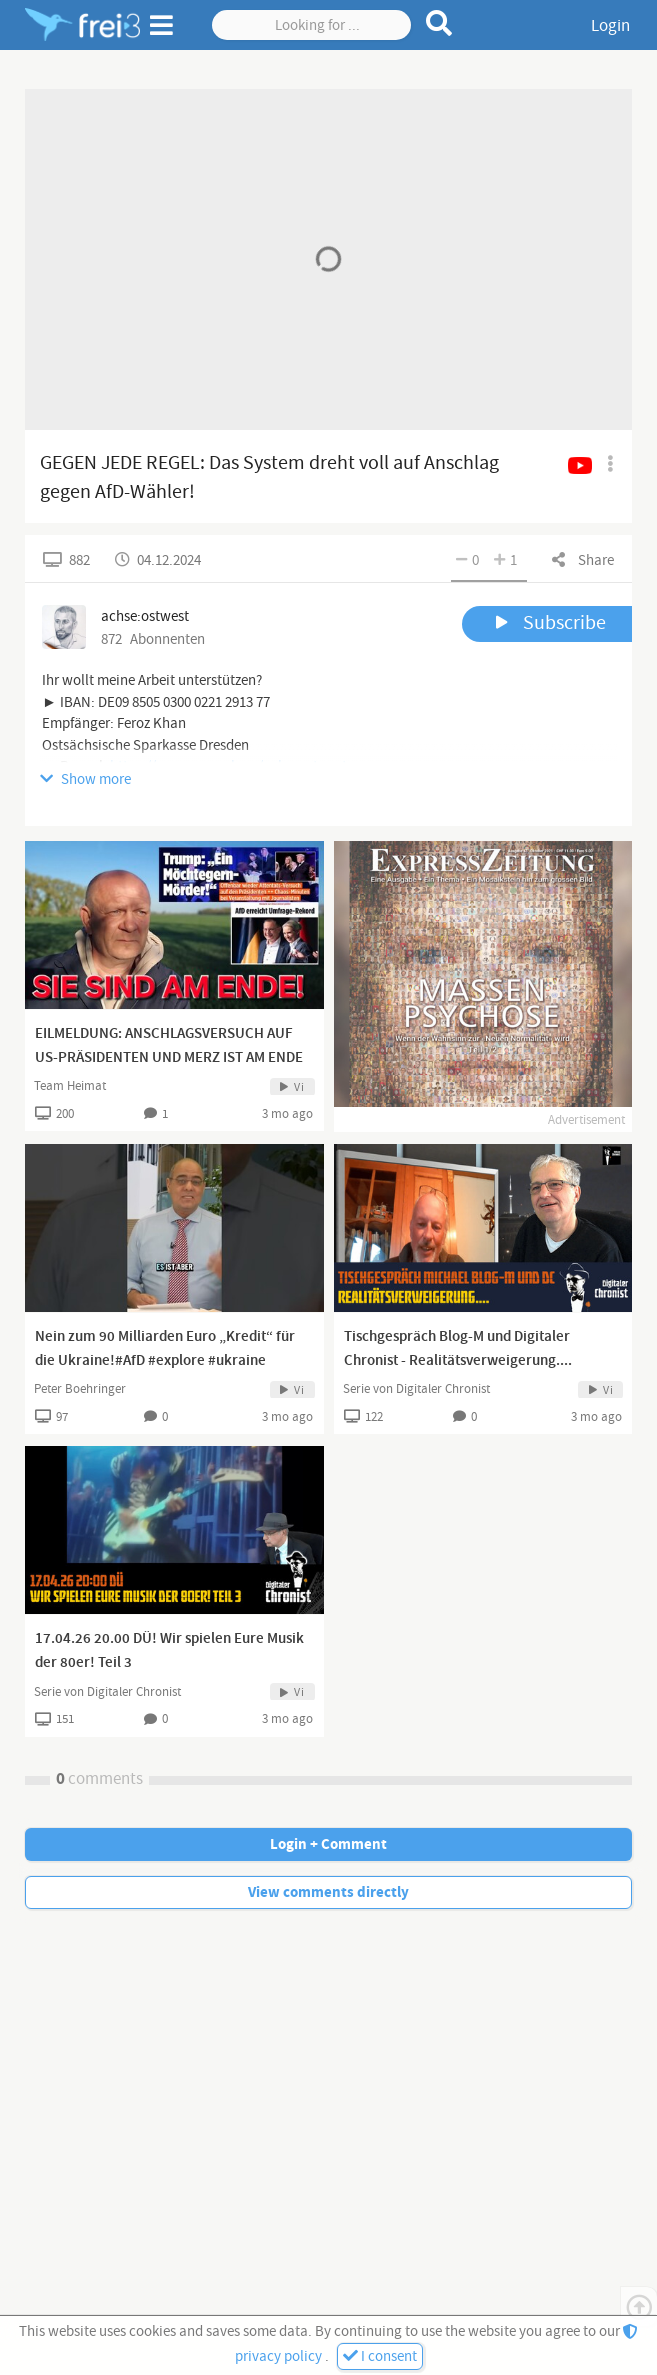 This screenshot has height=2375, width=657. I want to click on Peter Boehringer, so click(80, 1389).